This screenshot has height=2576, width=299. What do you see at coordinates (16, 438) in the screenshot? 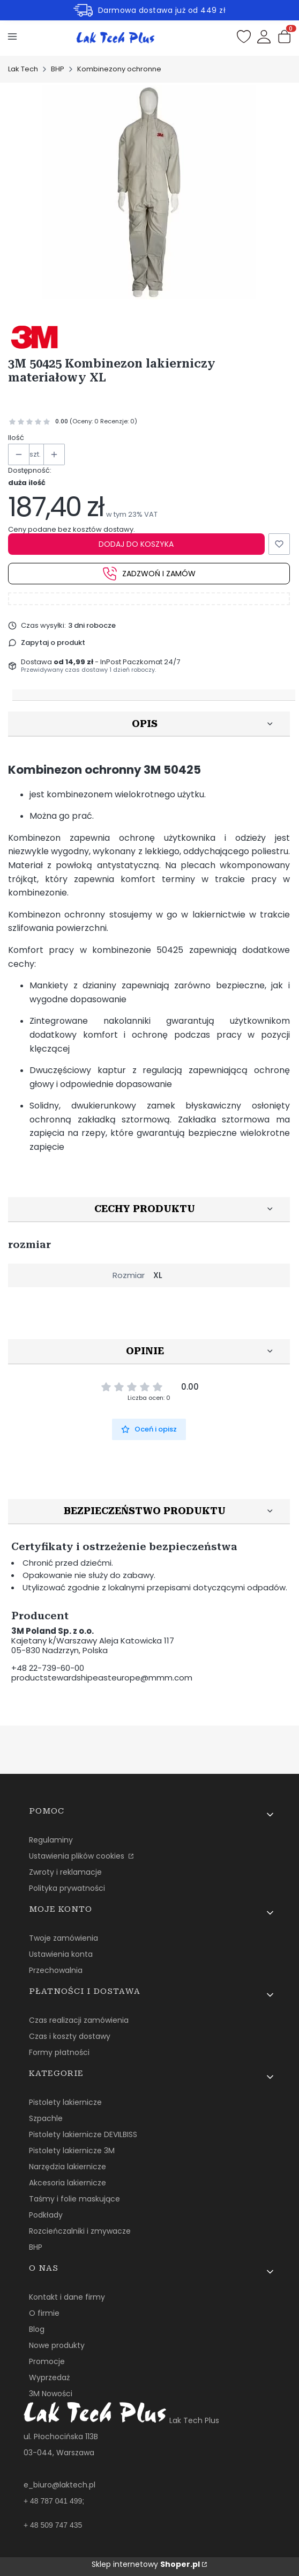
I see `Ilość` at bounding box center [16, 438].